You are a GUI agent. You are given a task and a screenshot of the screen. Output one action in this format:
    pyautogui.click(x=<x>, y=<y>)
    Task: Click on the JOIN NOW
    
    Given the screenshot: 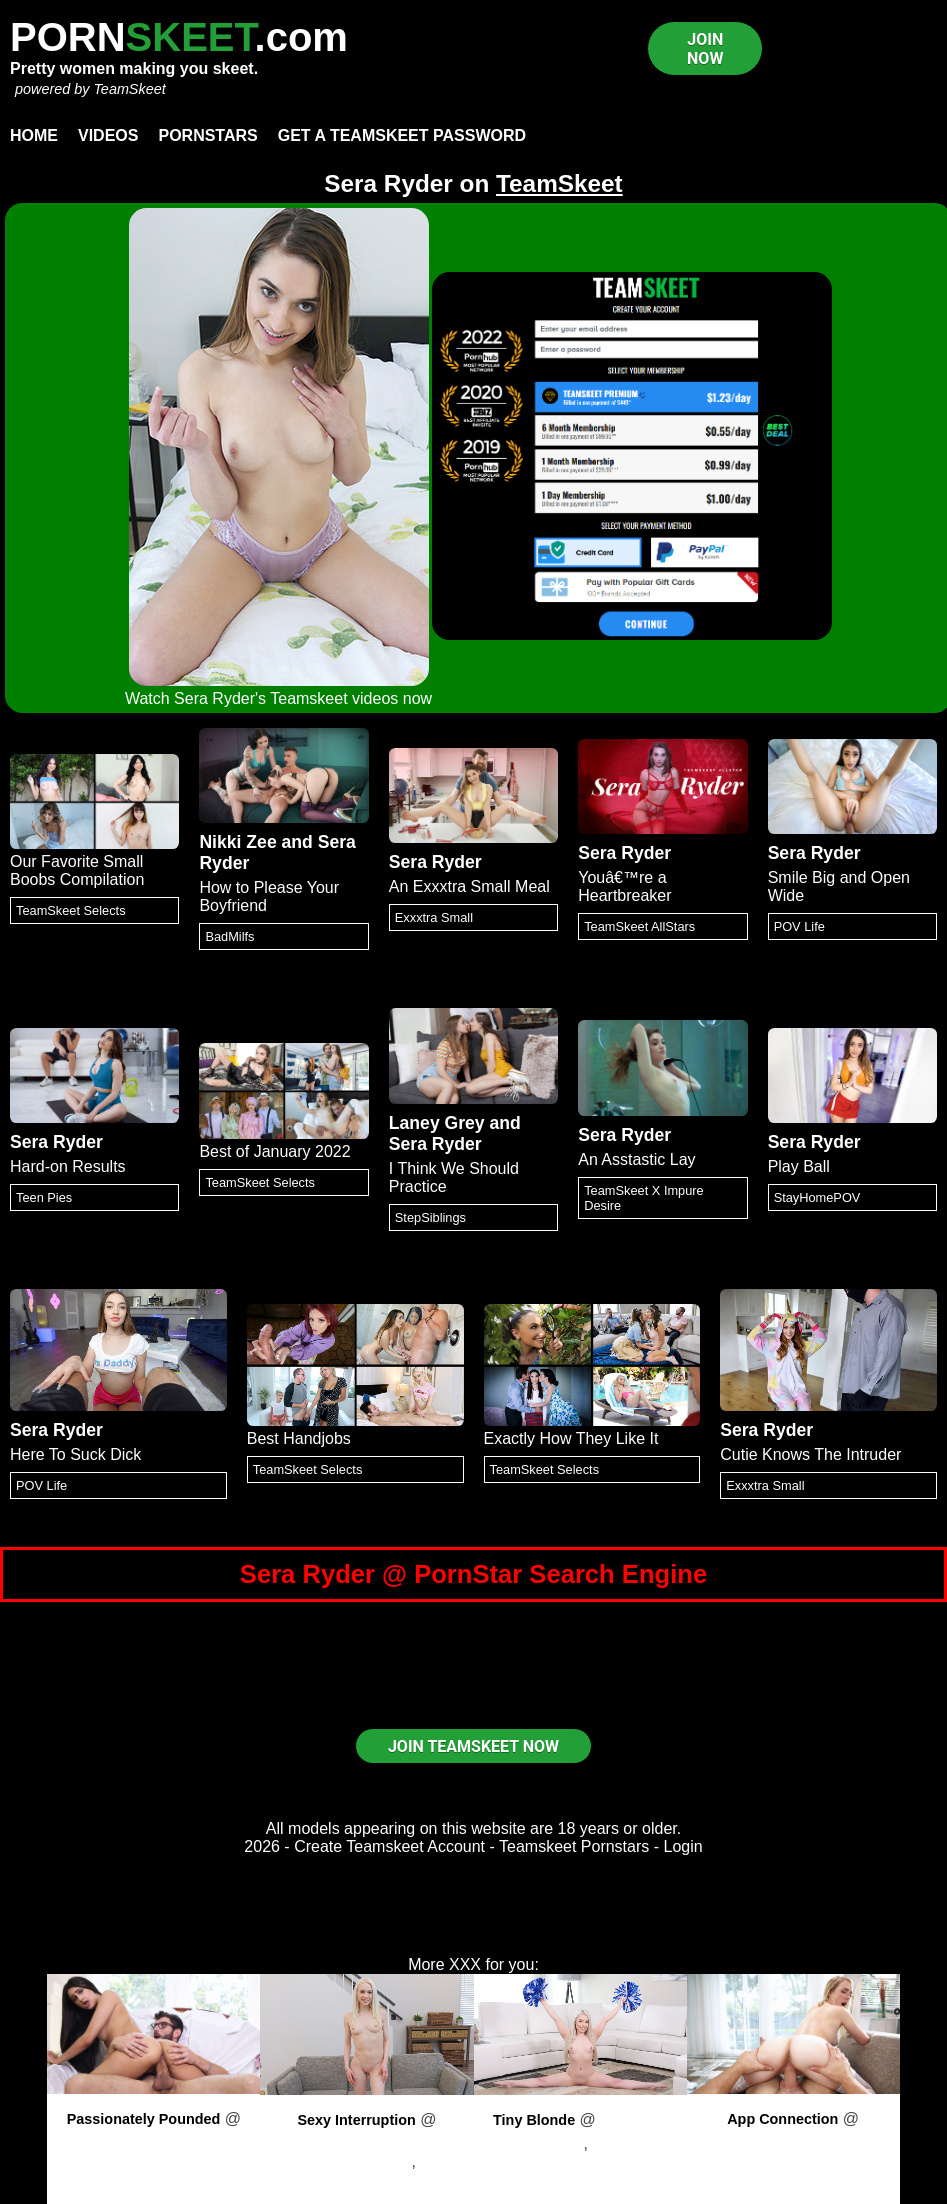 What is the action you would take?
    pyautogui.click(x=705, y=49)
    